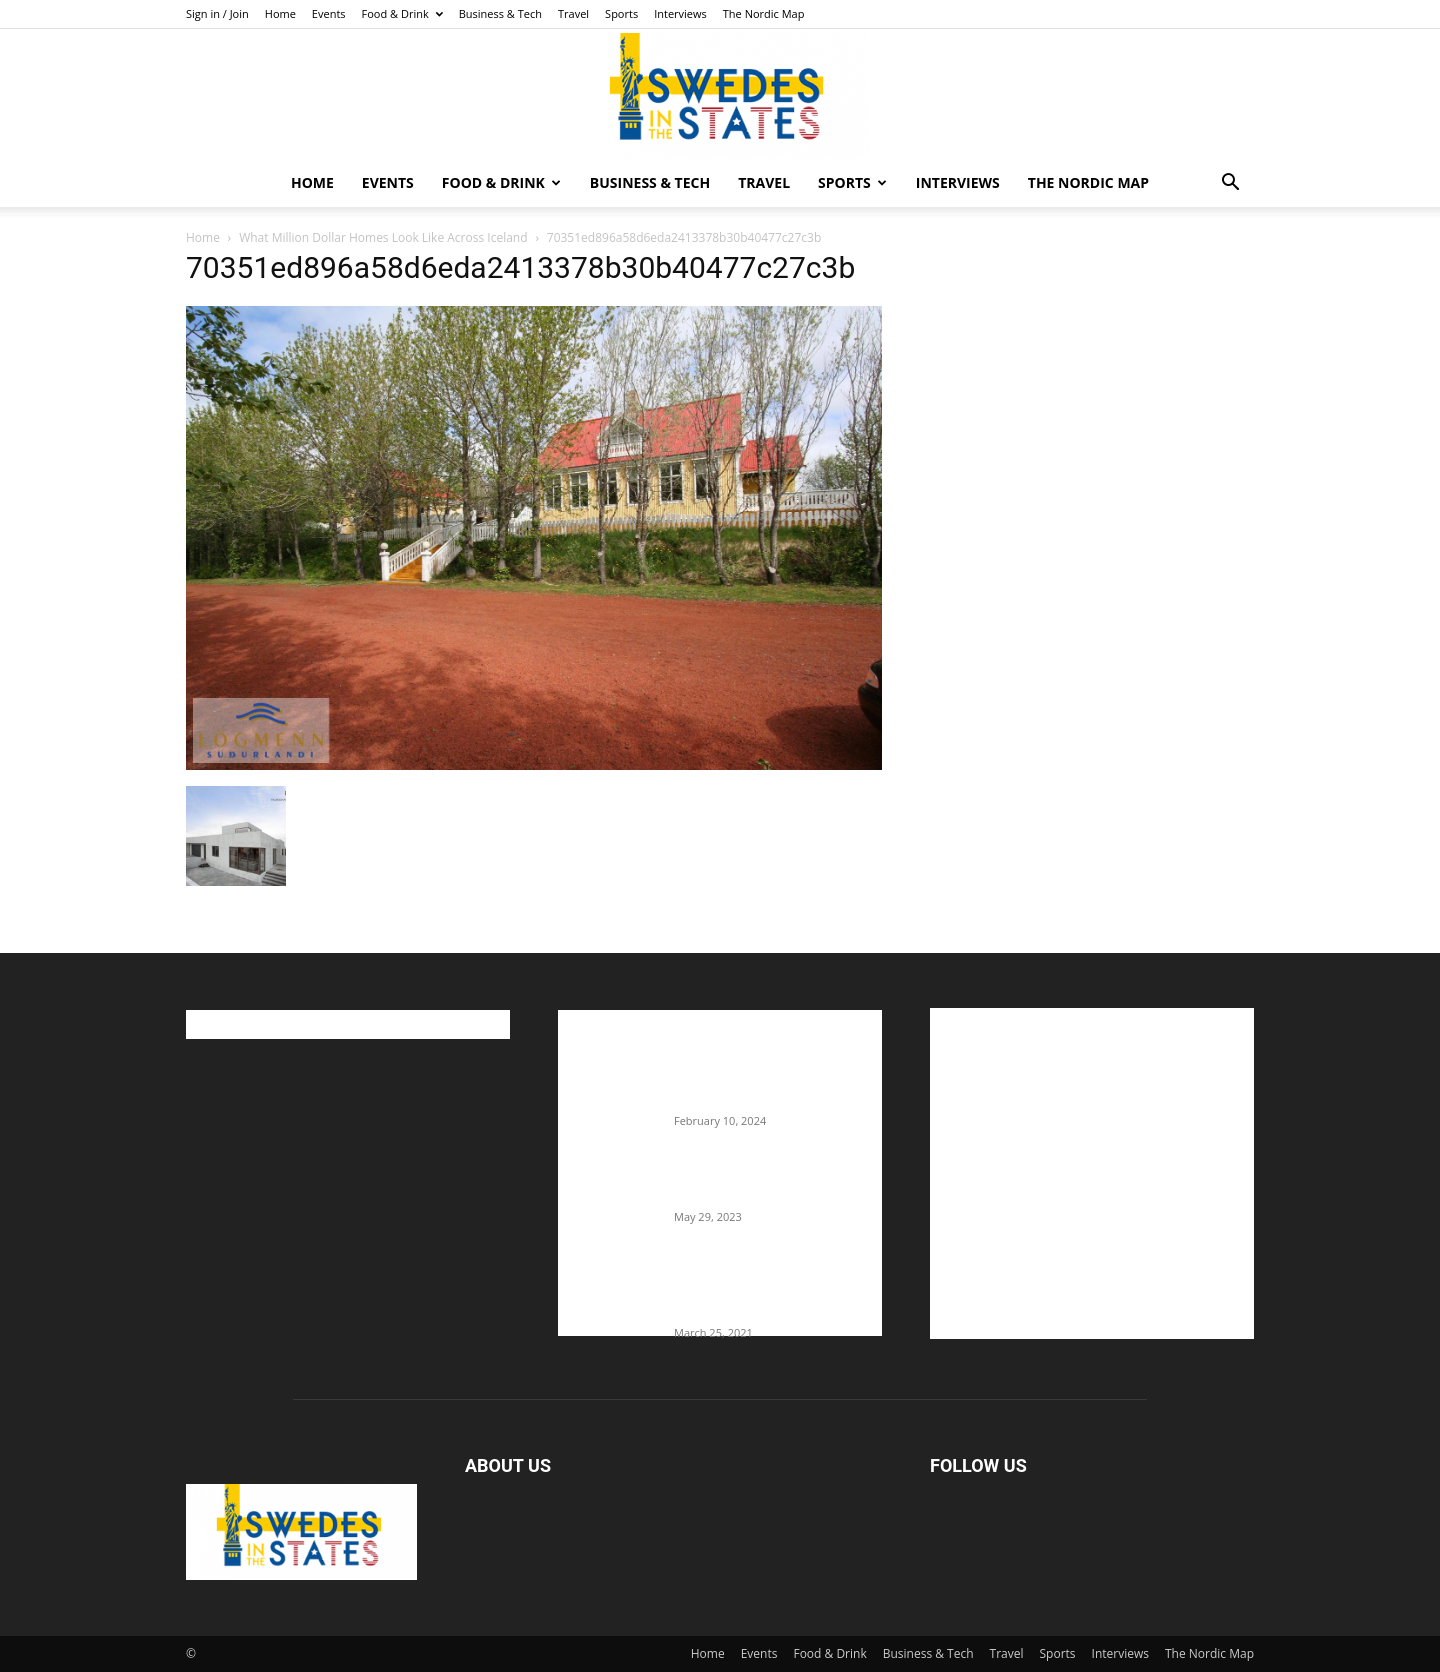  I want to click on Food & Drink, so click(402, 13).